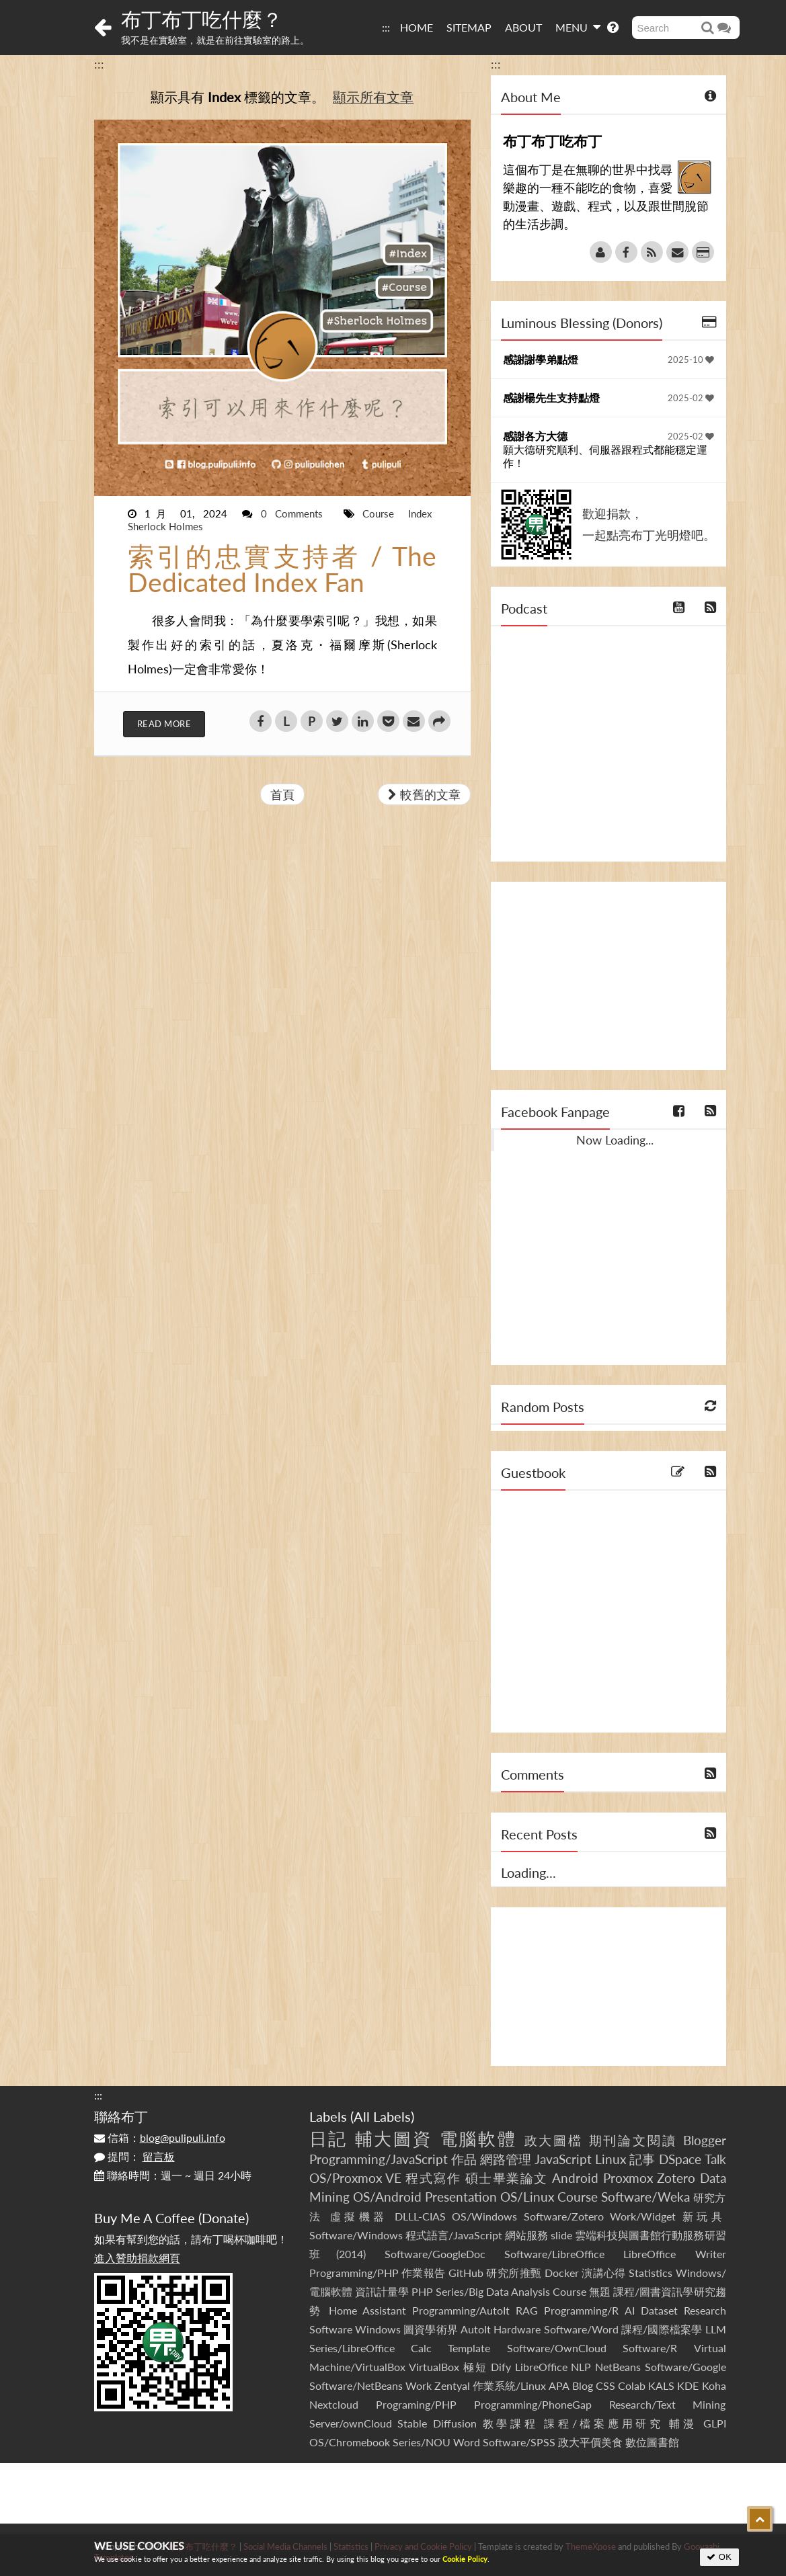  Describe the element at coordinates (382, 2116) in the screenshot. I see `All Labels` at that location.